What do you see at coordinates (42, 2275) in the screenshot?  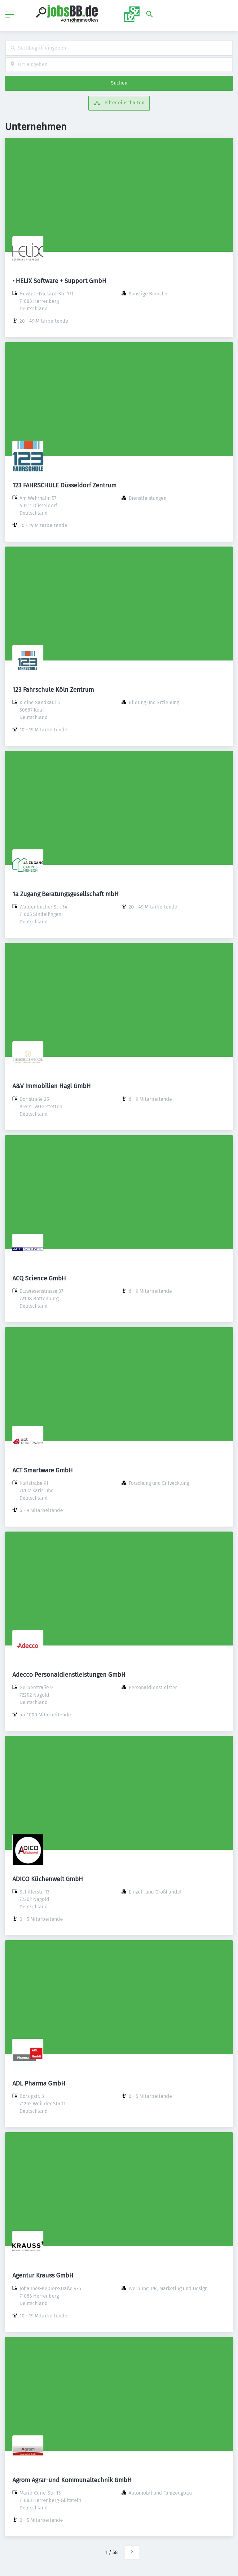 I see `Agentur Krauss GmbH` at bounding box center [42, 2275].